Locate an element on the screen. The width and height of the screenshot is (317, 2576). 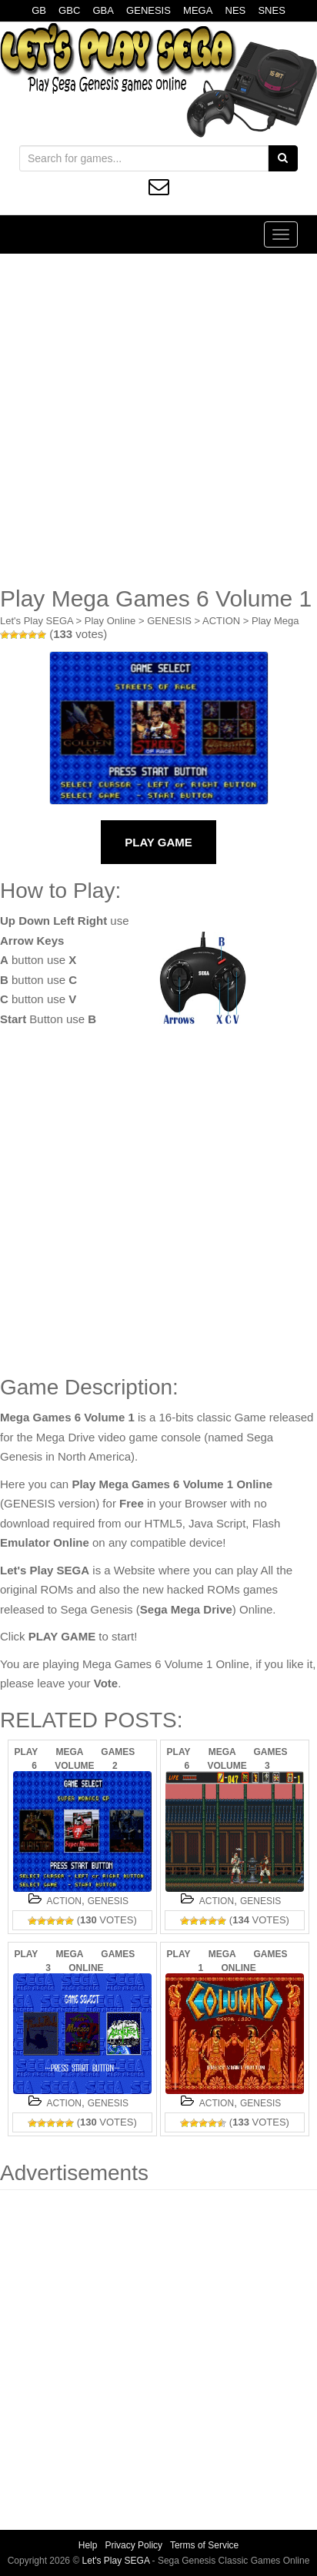
NES is located at coordinates (235, 10).